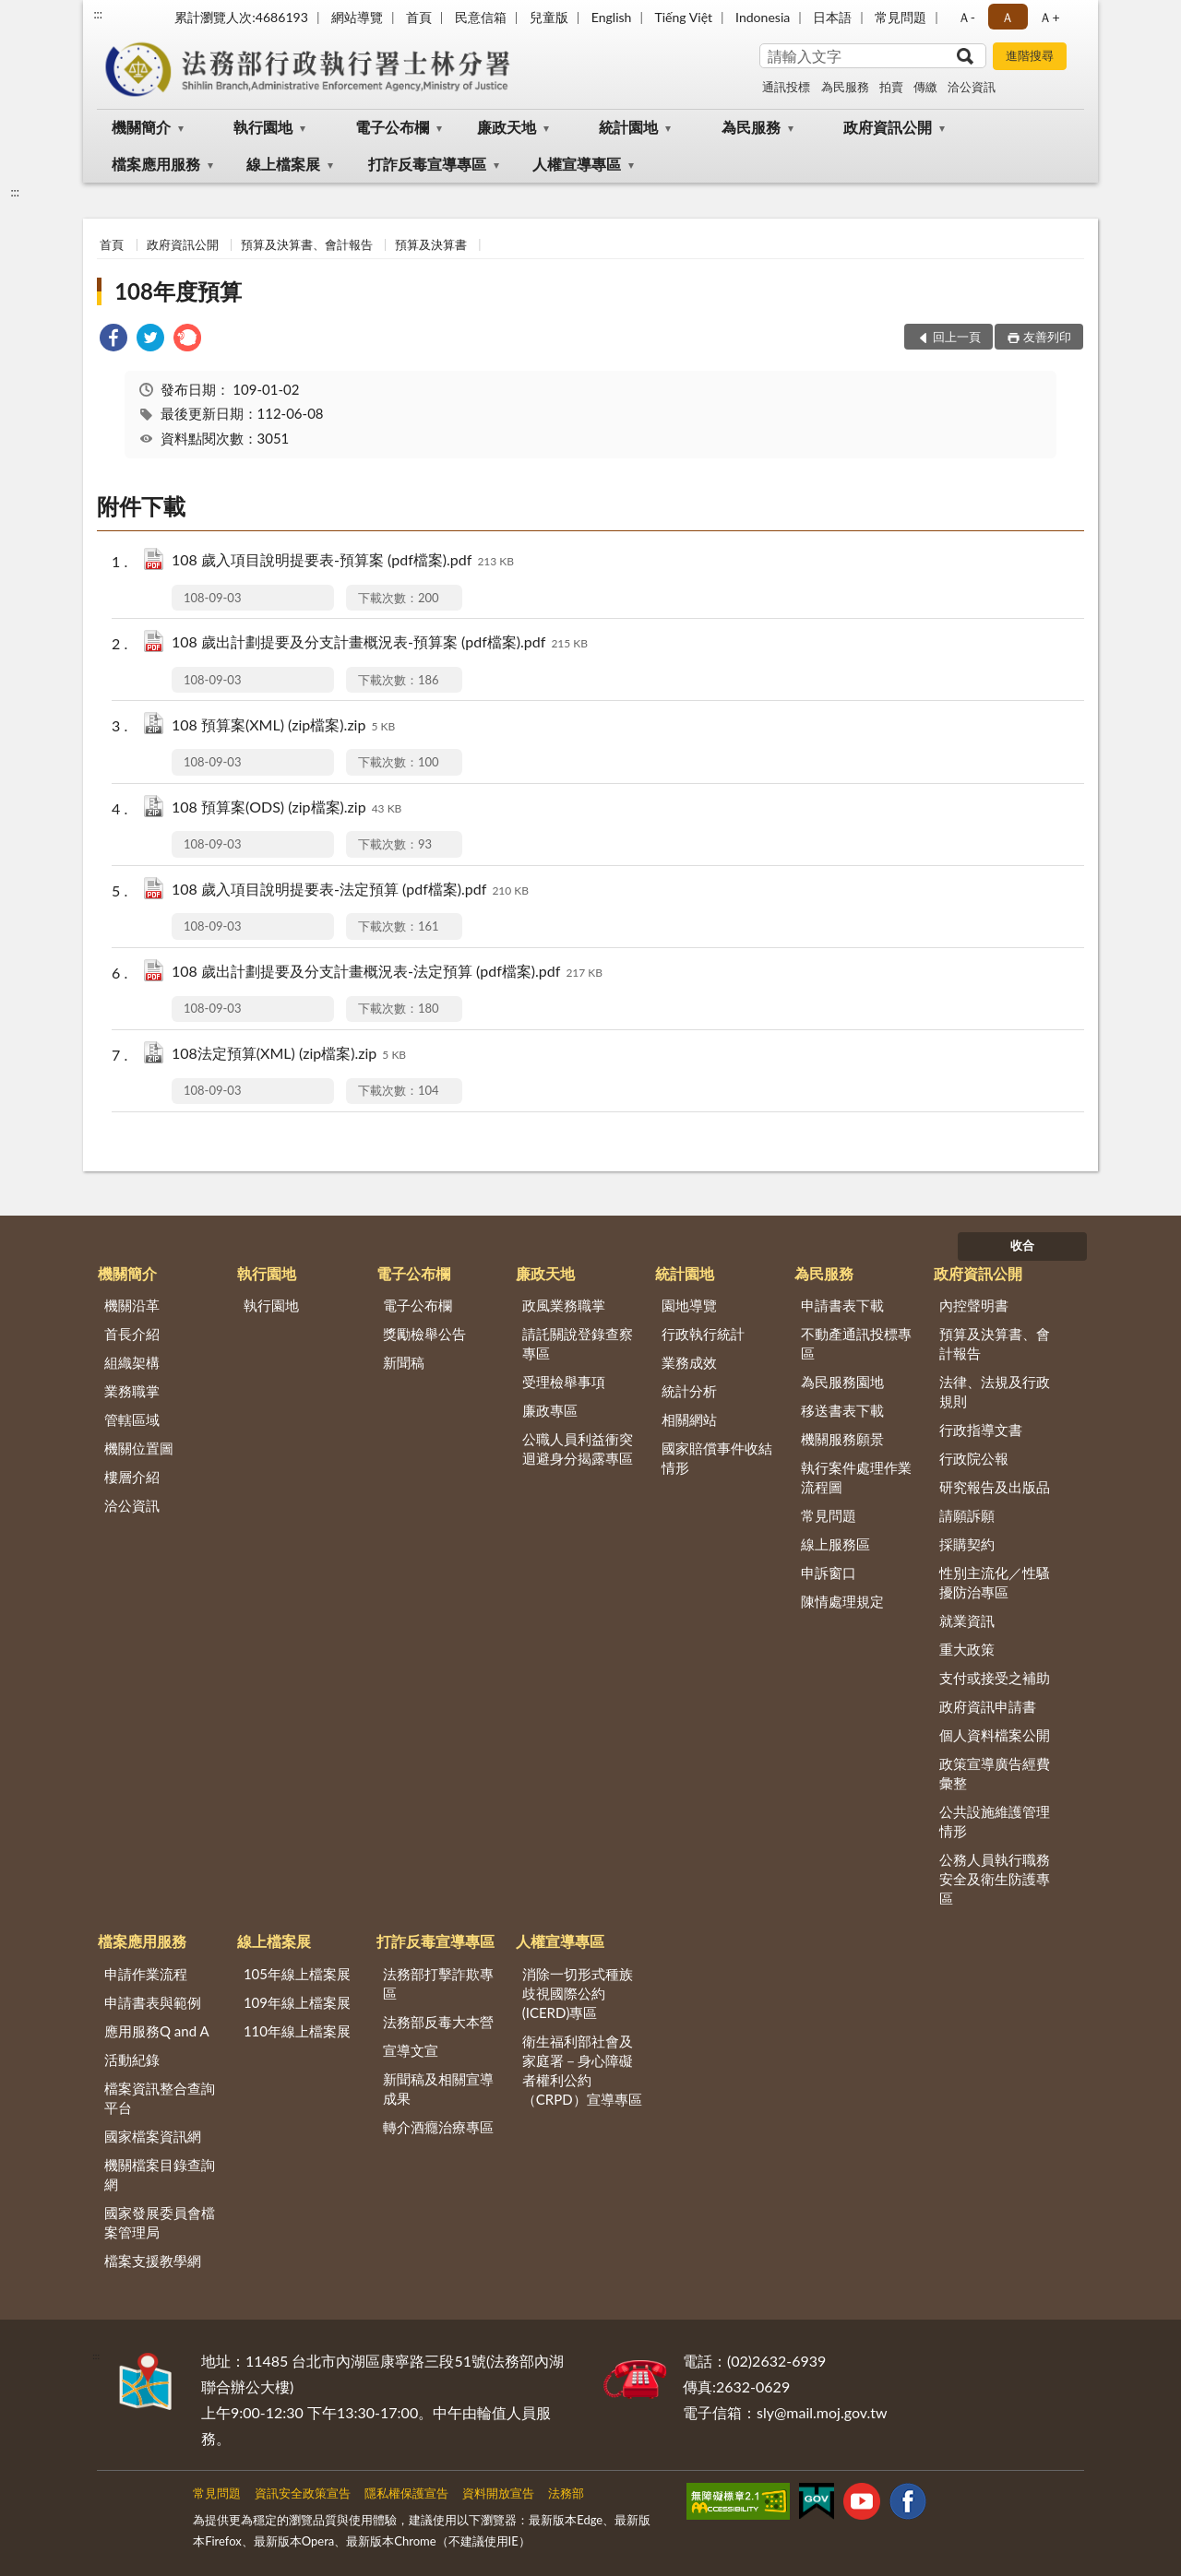 The height and width of the screenshot is (2576, 1181). I want to click on 就業資訊, so click(967, 1620).